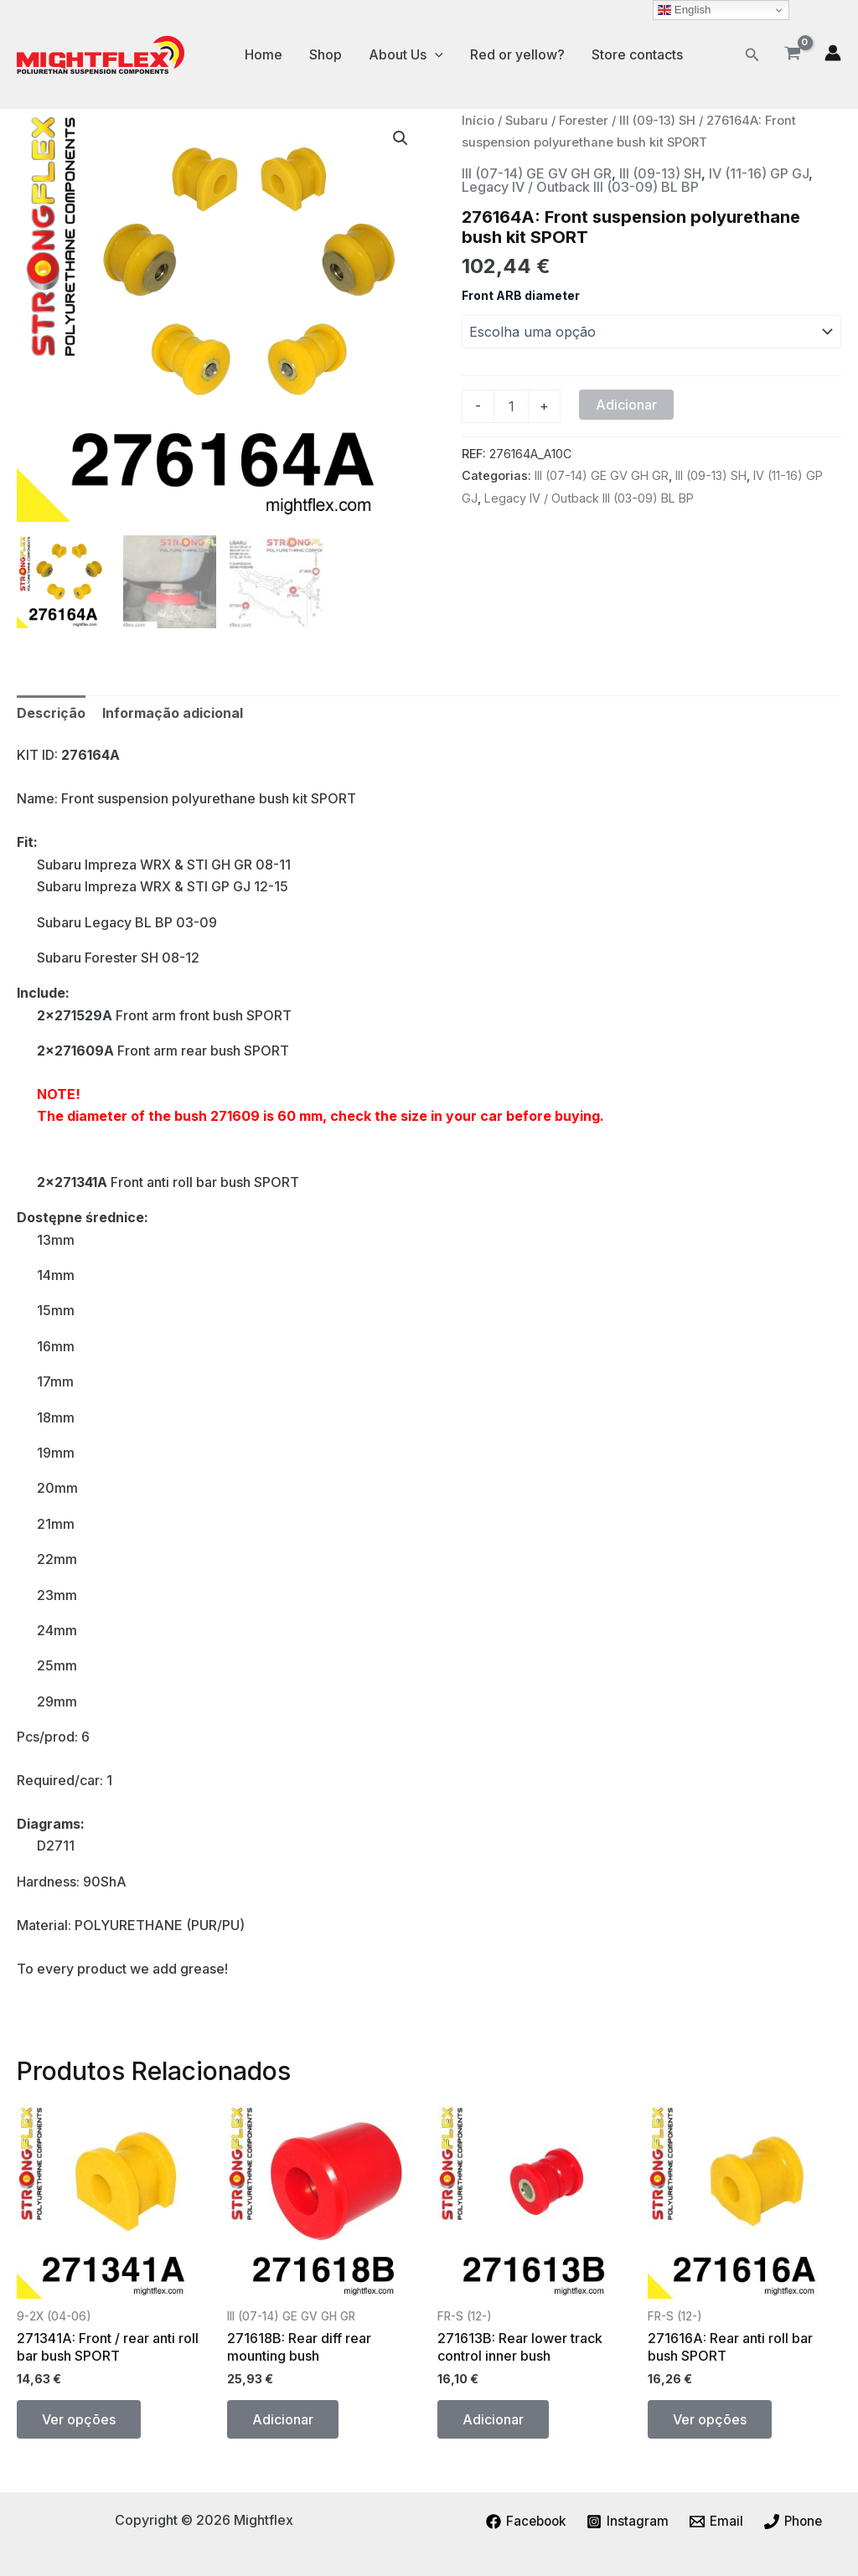 The width and height of the screenshot is (858, 2576). Describe the element at coordinates (325, 54) in the screenshot. I see `Shop` at that location.